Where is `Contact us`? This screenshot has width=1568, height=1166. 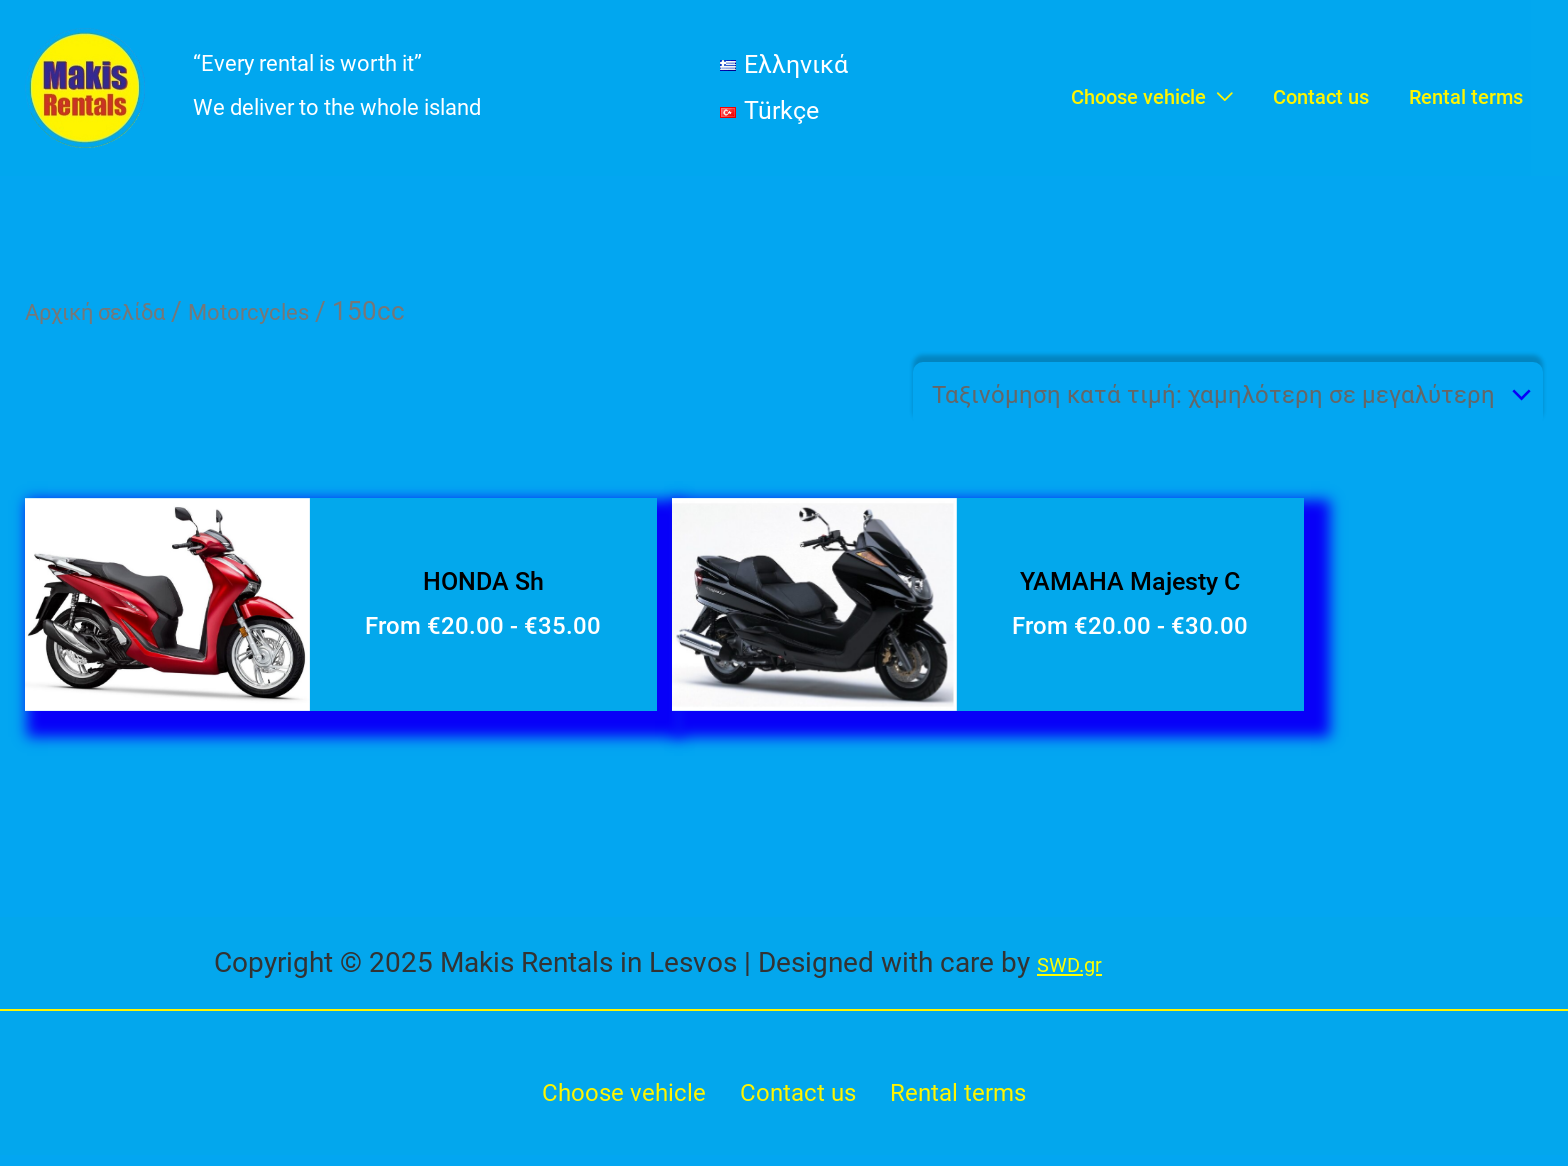 Contact us is located at coordinates (800, 1099).